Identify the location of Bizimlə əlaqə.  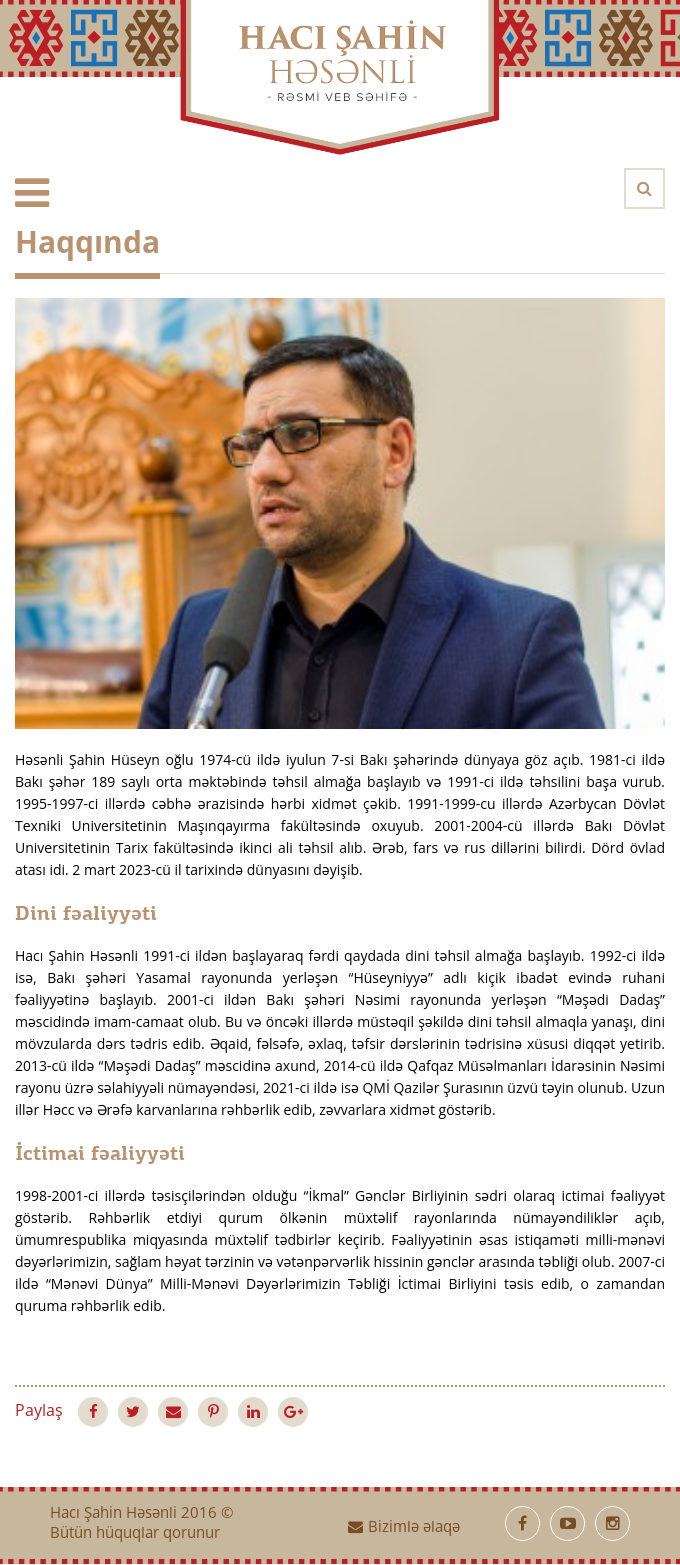
(404, 1528).